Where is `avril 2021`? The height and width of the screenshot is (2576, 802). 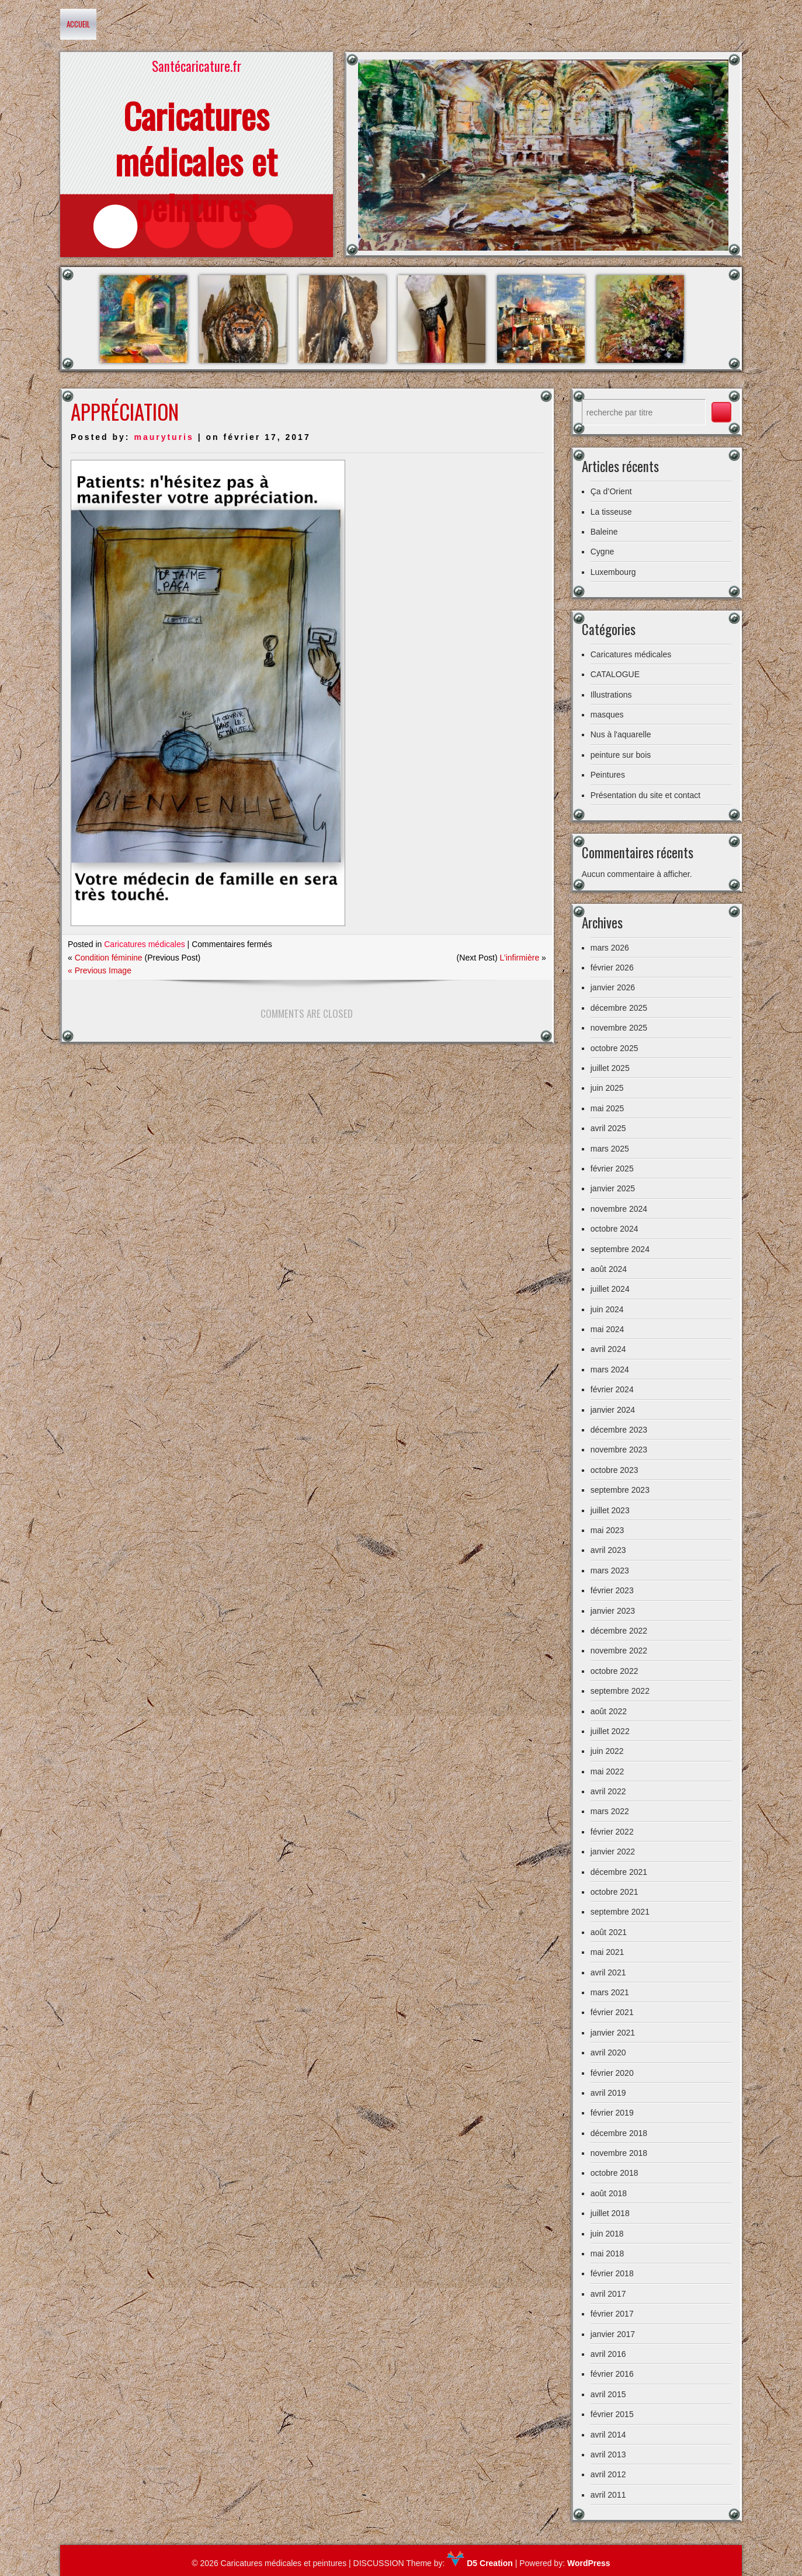 avril 2021 is located at coordinates (608, 1972).